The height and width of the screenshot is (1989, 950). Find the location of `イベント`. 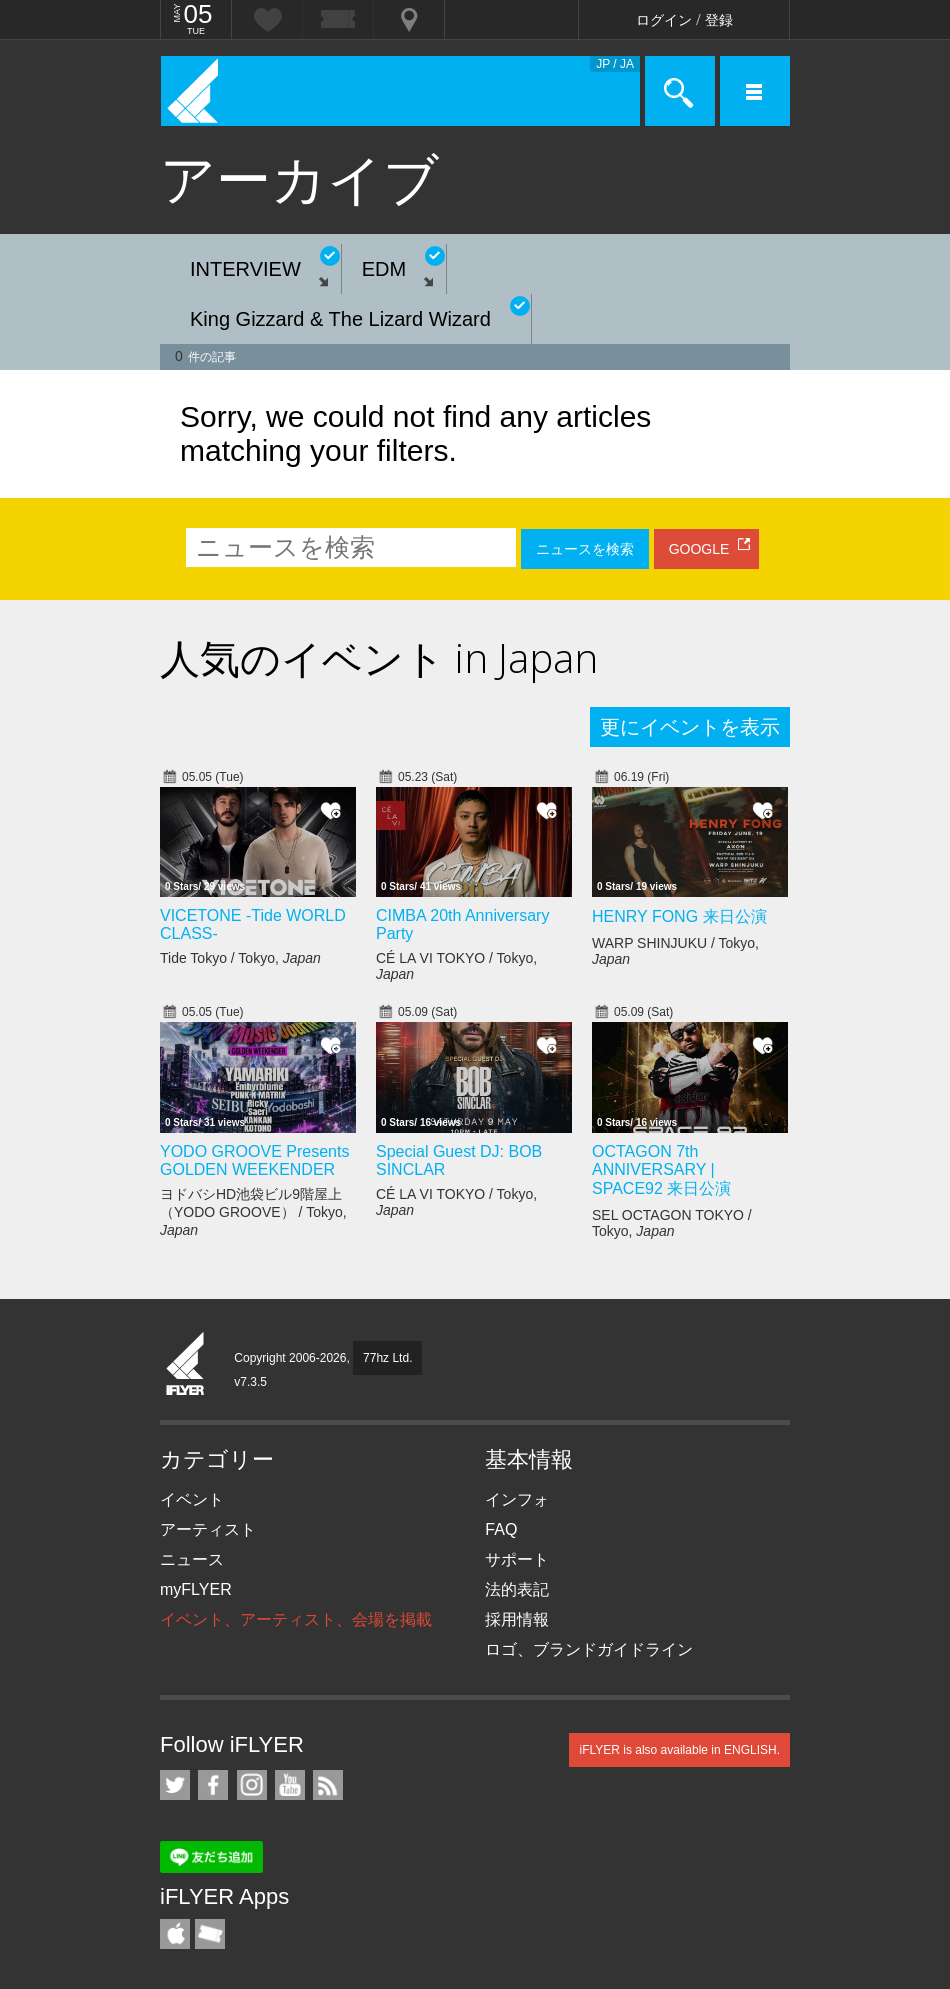

イベント is located at coordinates (192, 1499).